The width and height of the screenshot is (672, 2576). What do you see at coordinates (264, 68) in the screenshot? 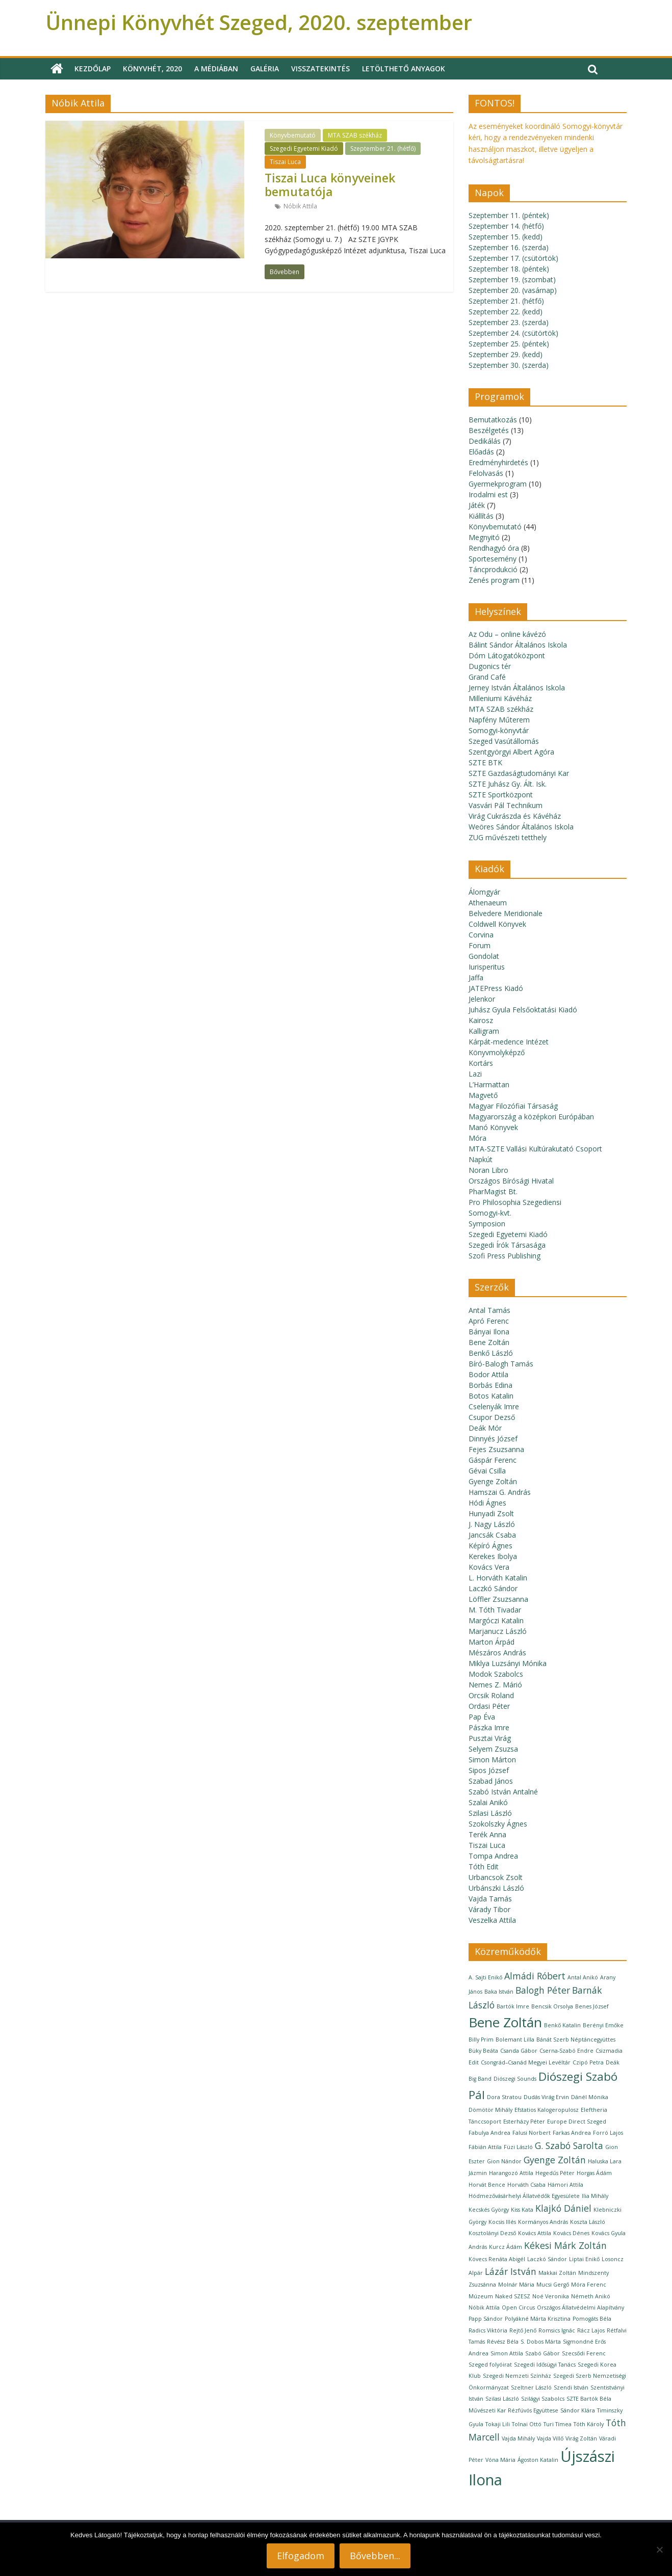
I see `Galéria` at bounding box center [264, 68].